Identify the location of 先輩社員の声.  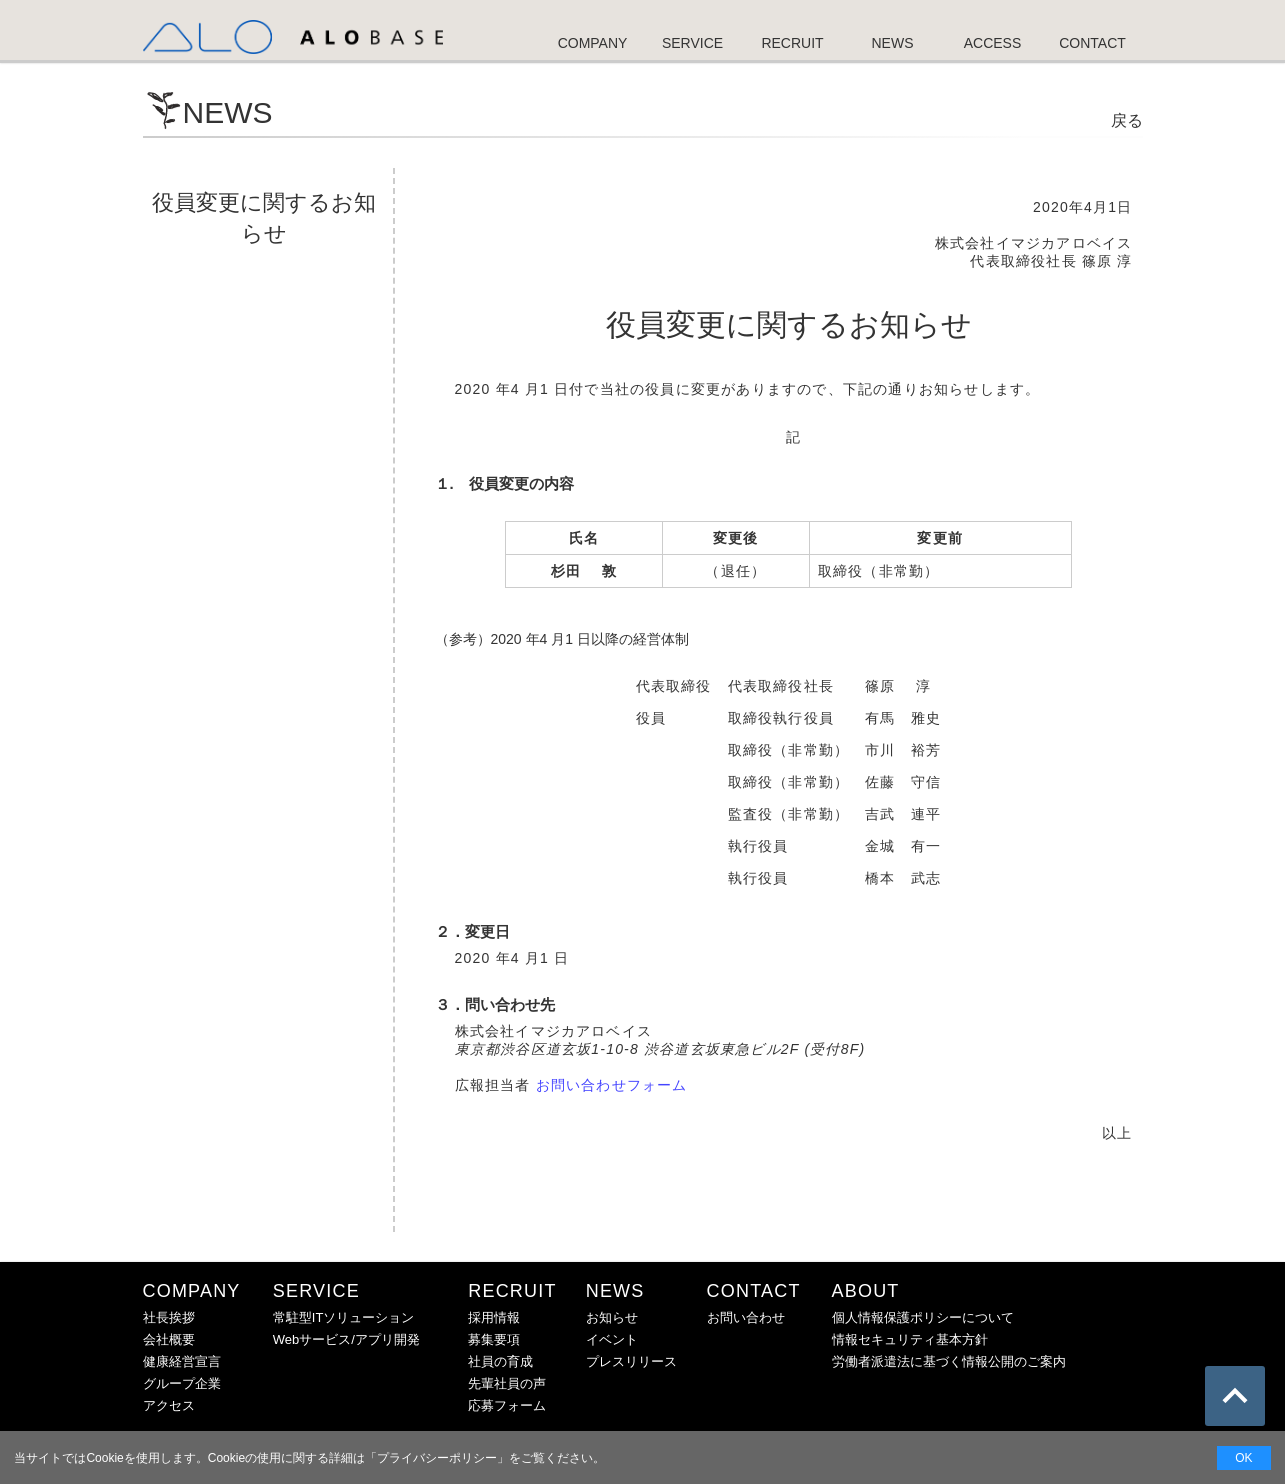
(507, 1383).